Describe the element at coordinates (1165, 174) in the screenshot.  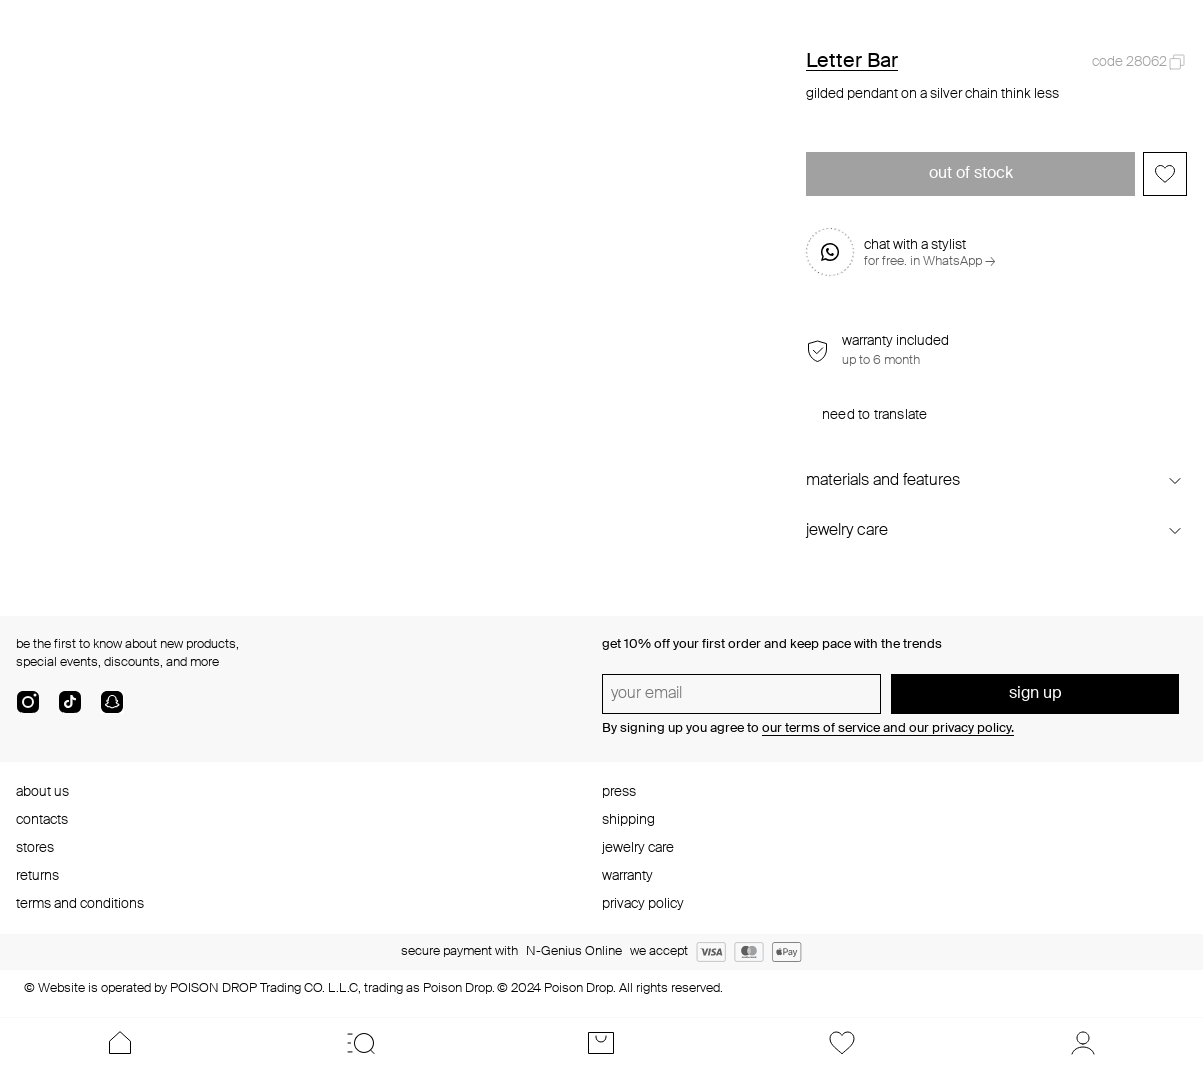
I see `[Add to favorites]` at that location.